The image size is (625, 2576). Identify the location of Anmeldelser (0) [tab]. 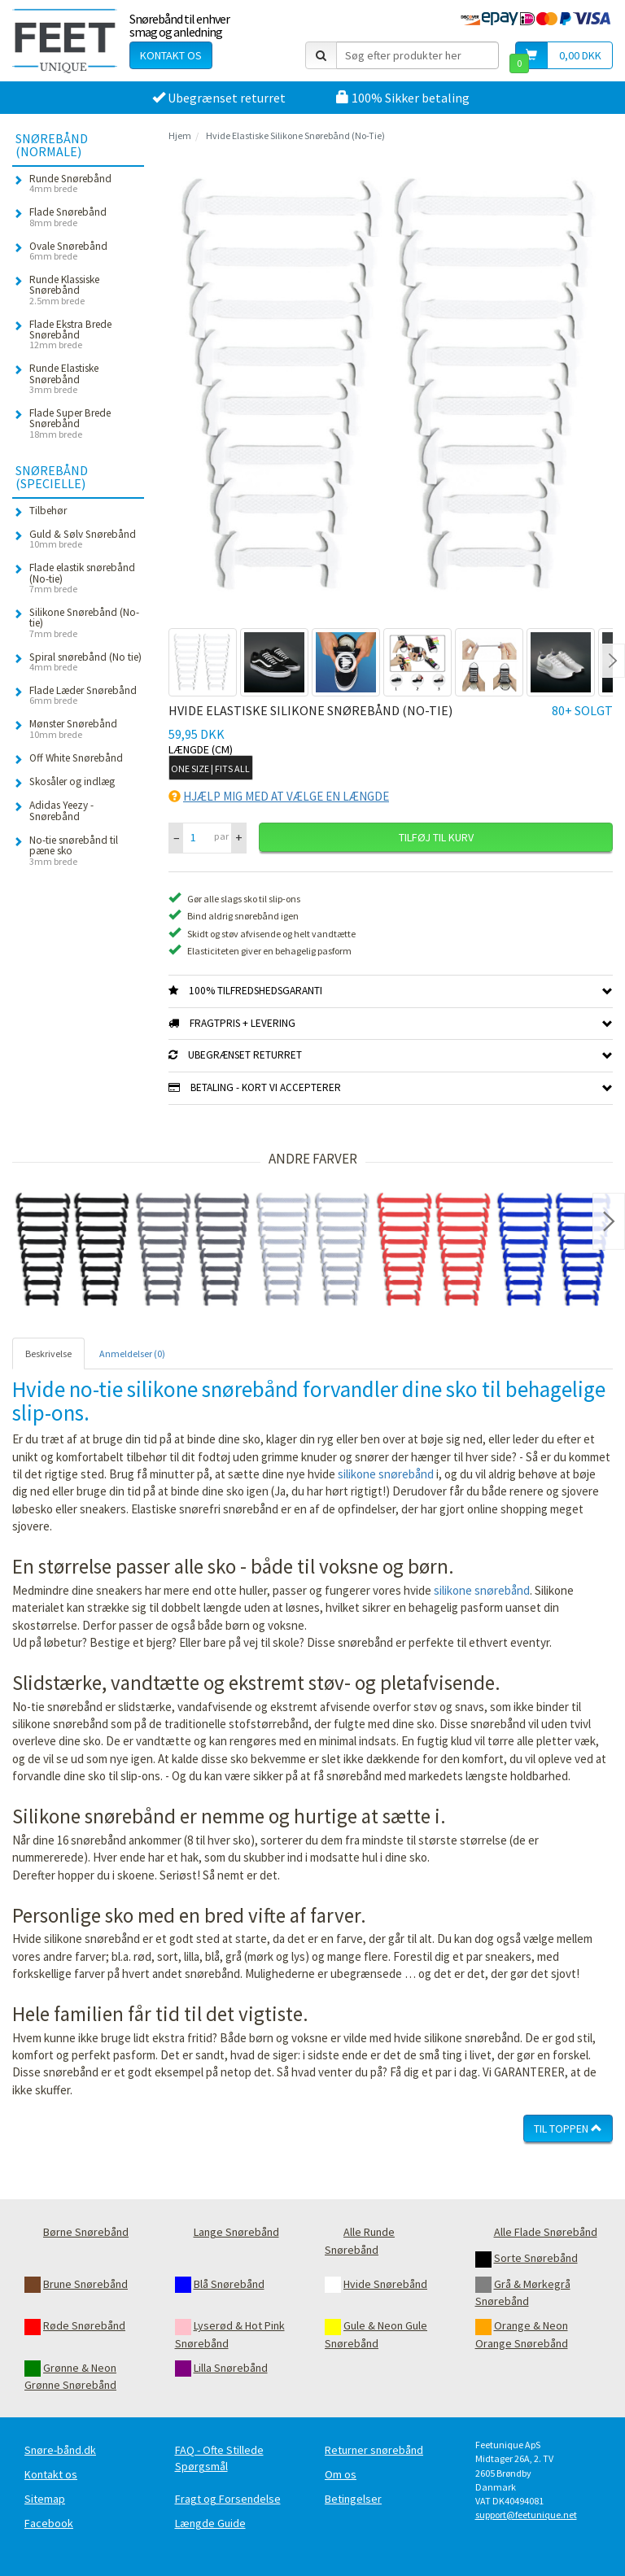
(132, 1353).